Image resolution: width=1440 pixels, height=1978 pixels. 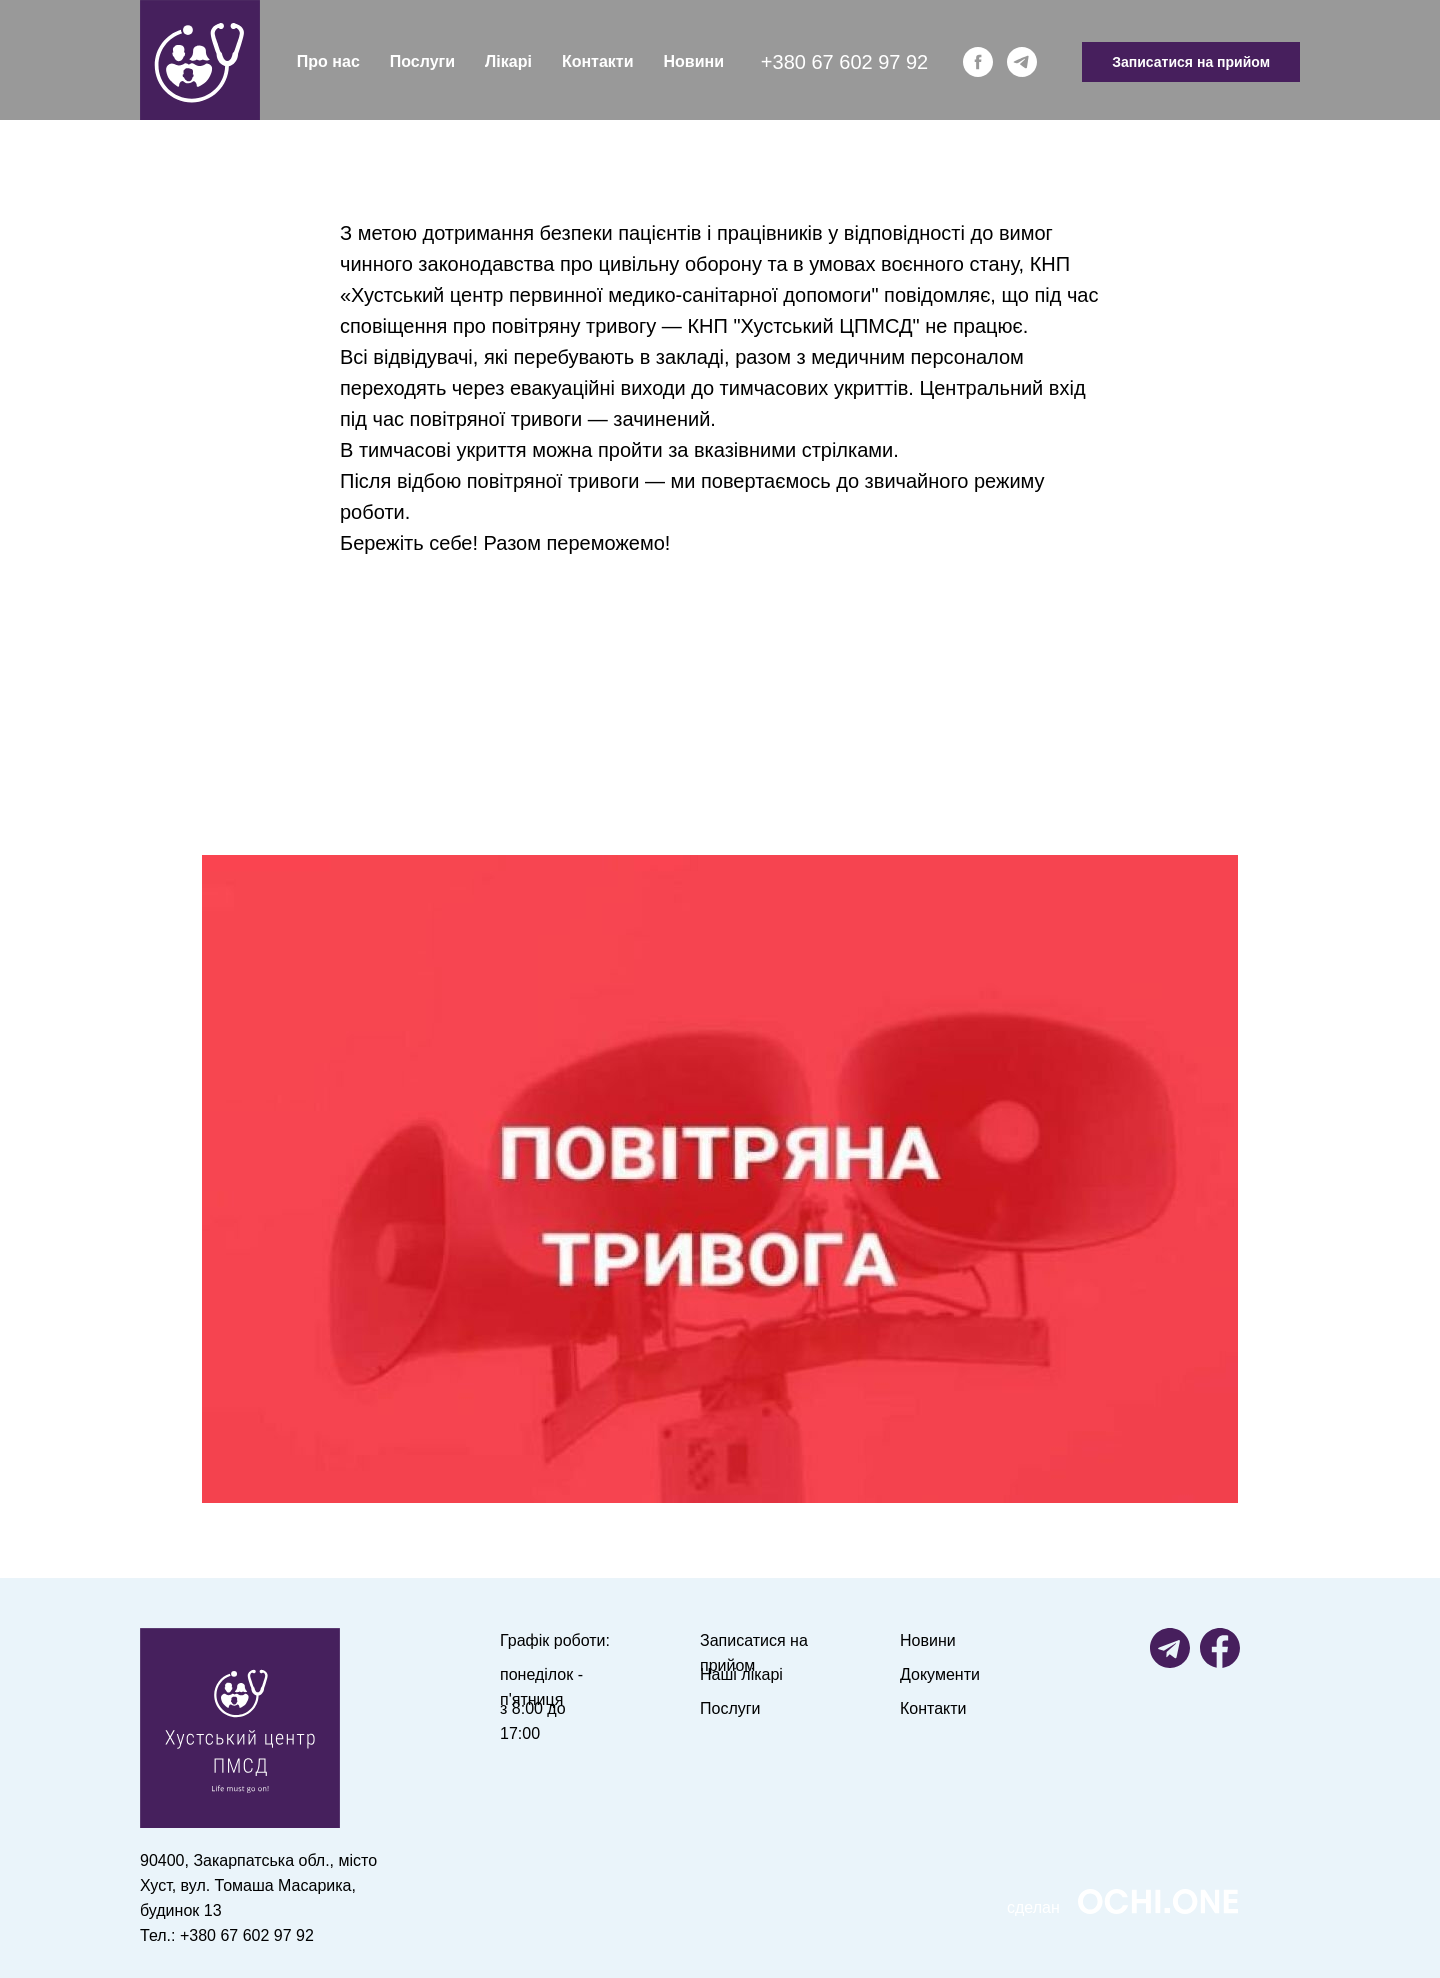 I want to click on +380 67 602 97 92, so click(x=844, y=62).